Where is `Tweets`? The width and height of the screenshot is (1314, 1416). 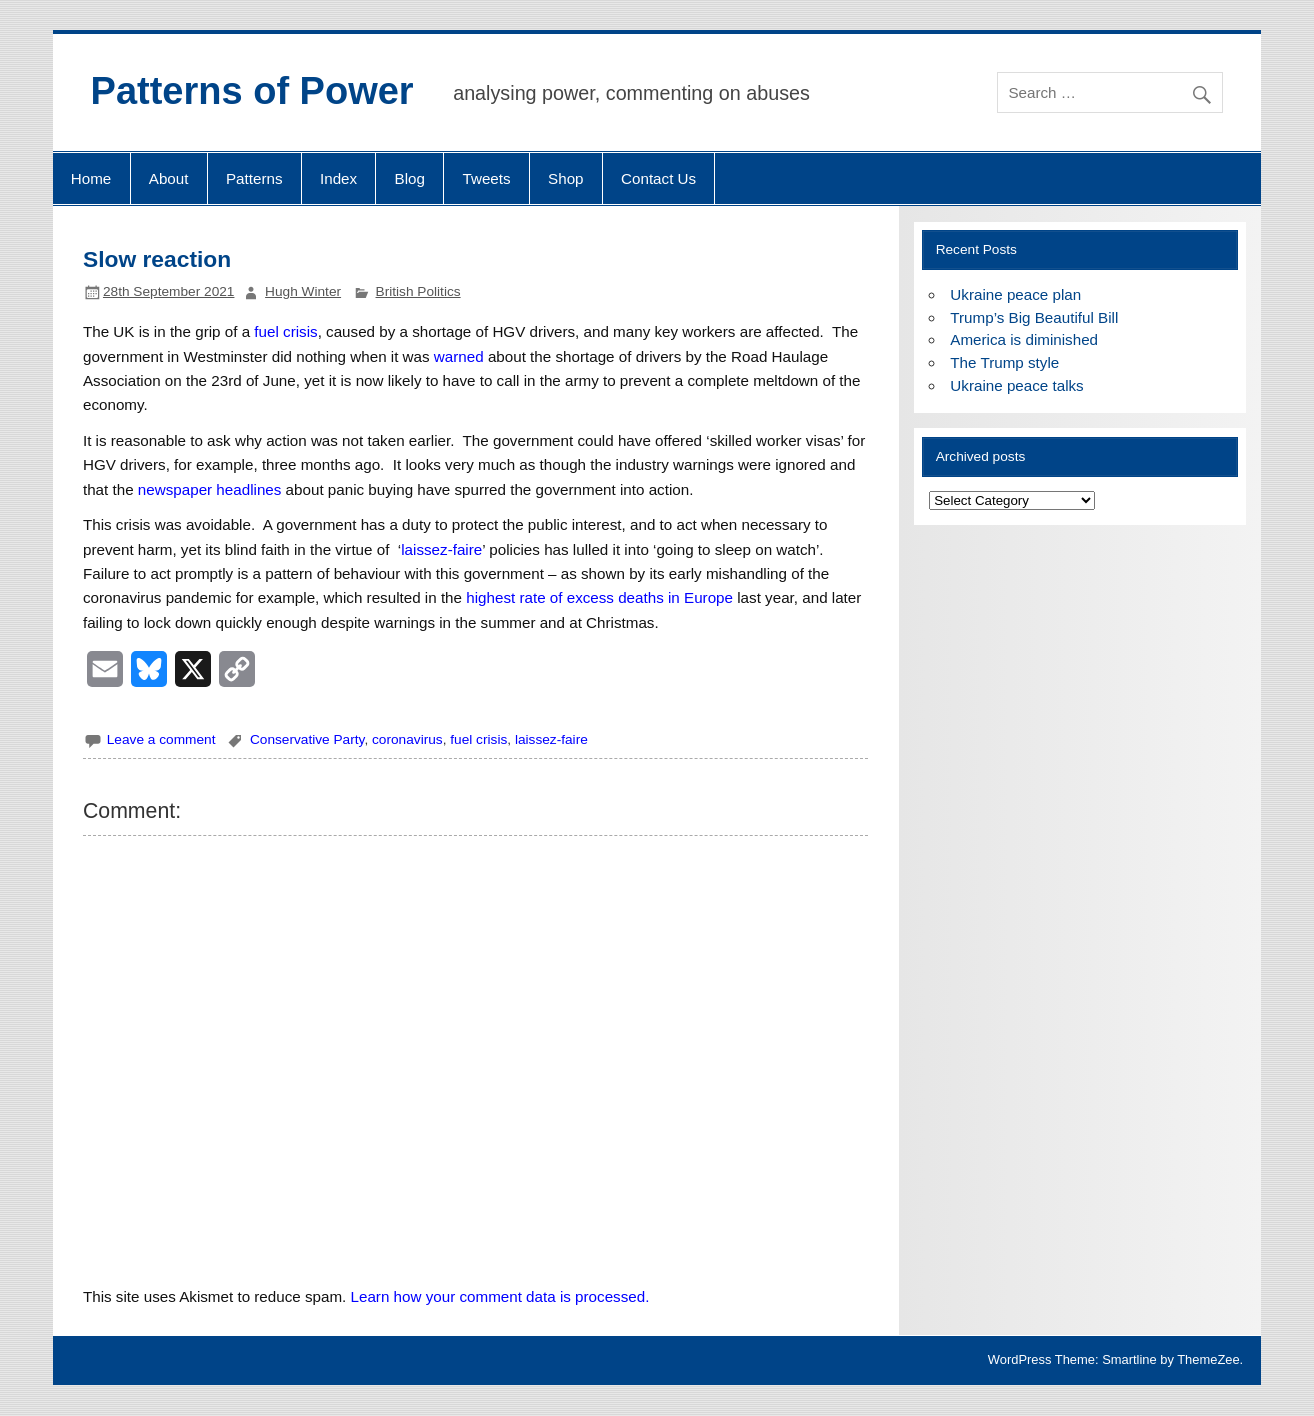 Tweets is located at coordinates (486, 178).